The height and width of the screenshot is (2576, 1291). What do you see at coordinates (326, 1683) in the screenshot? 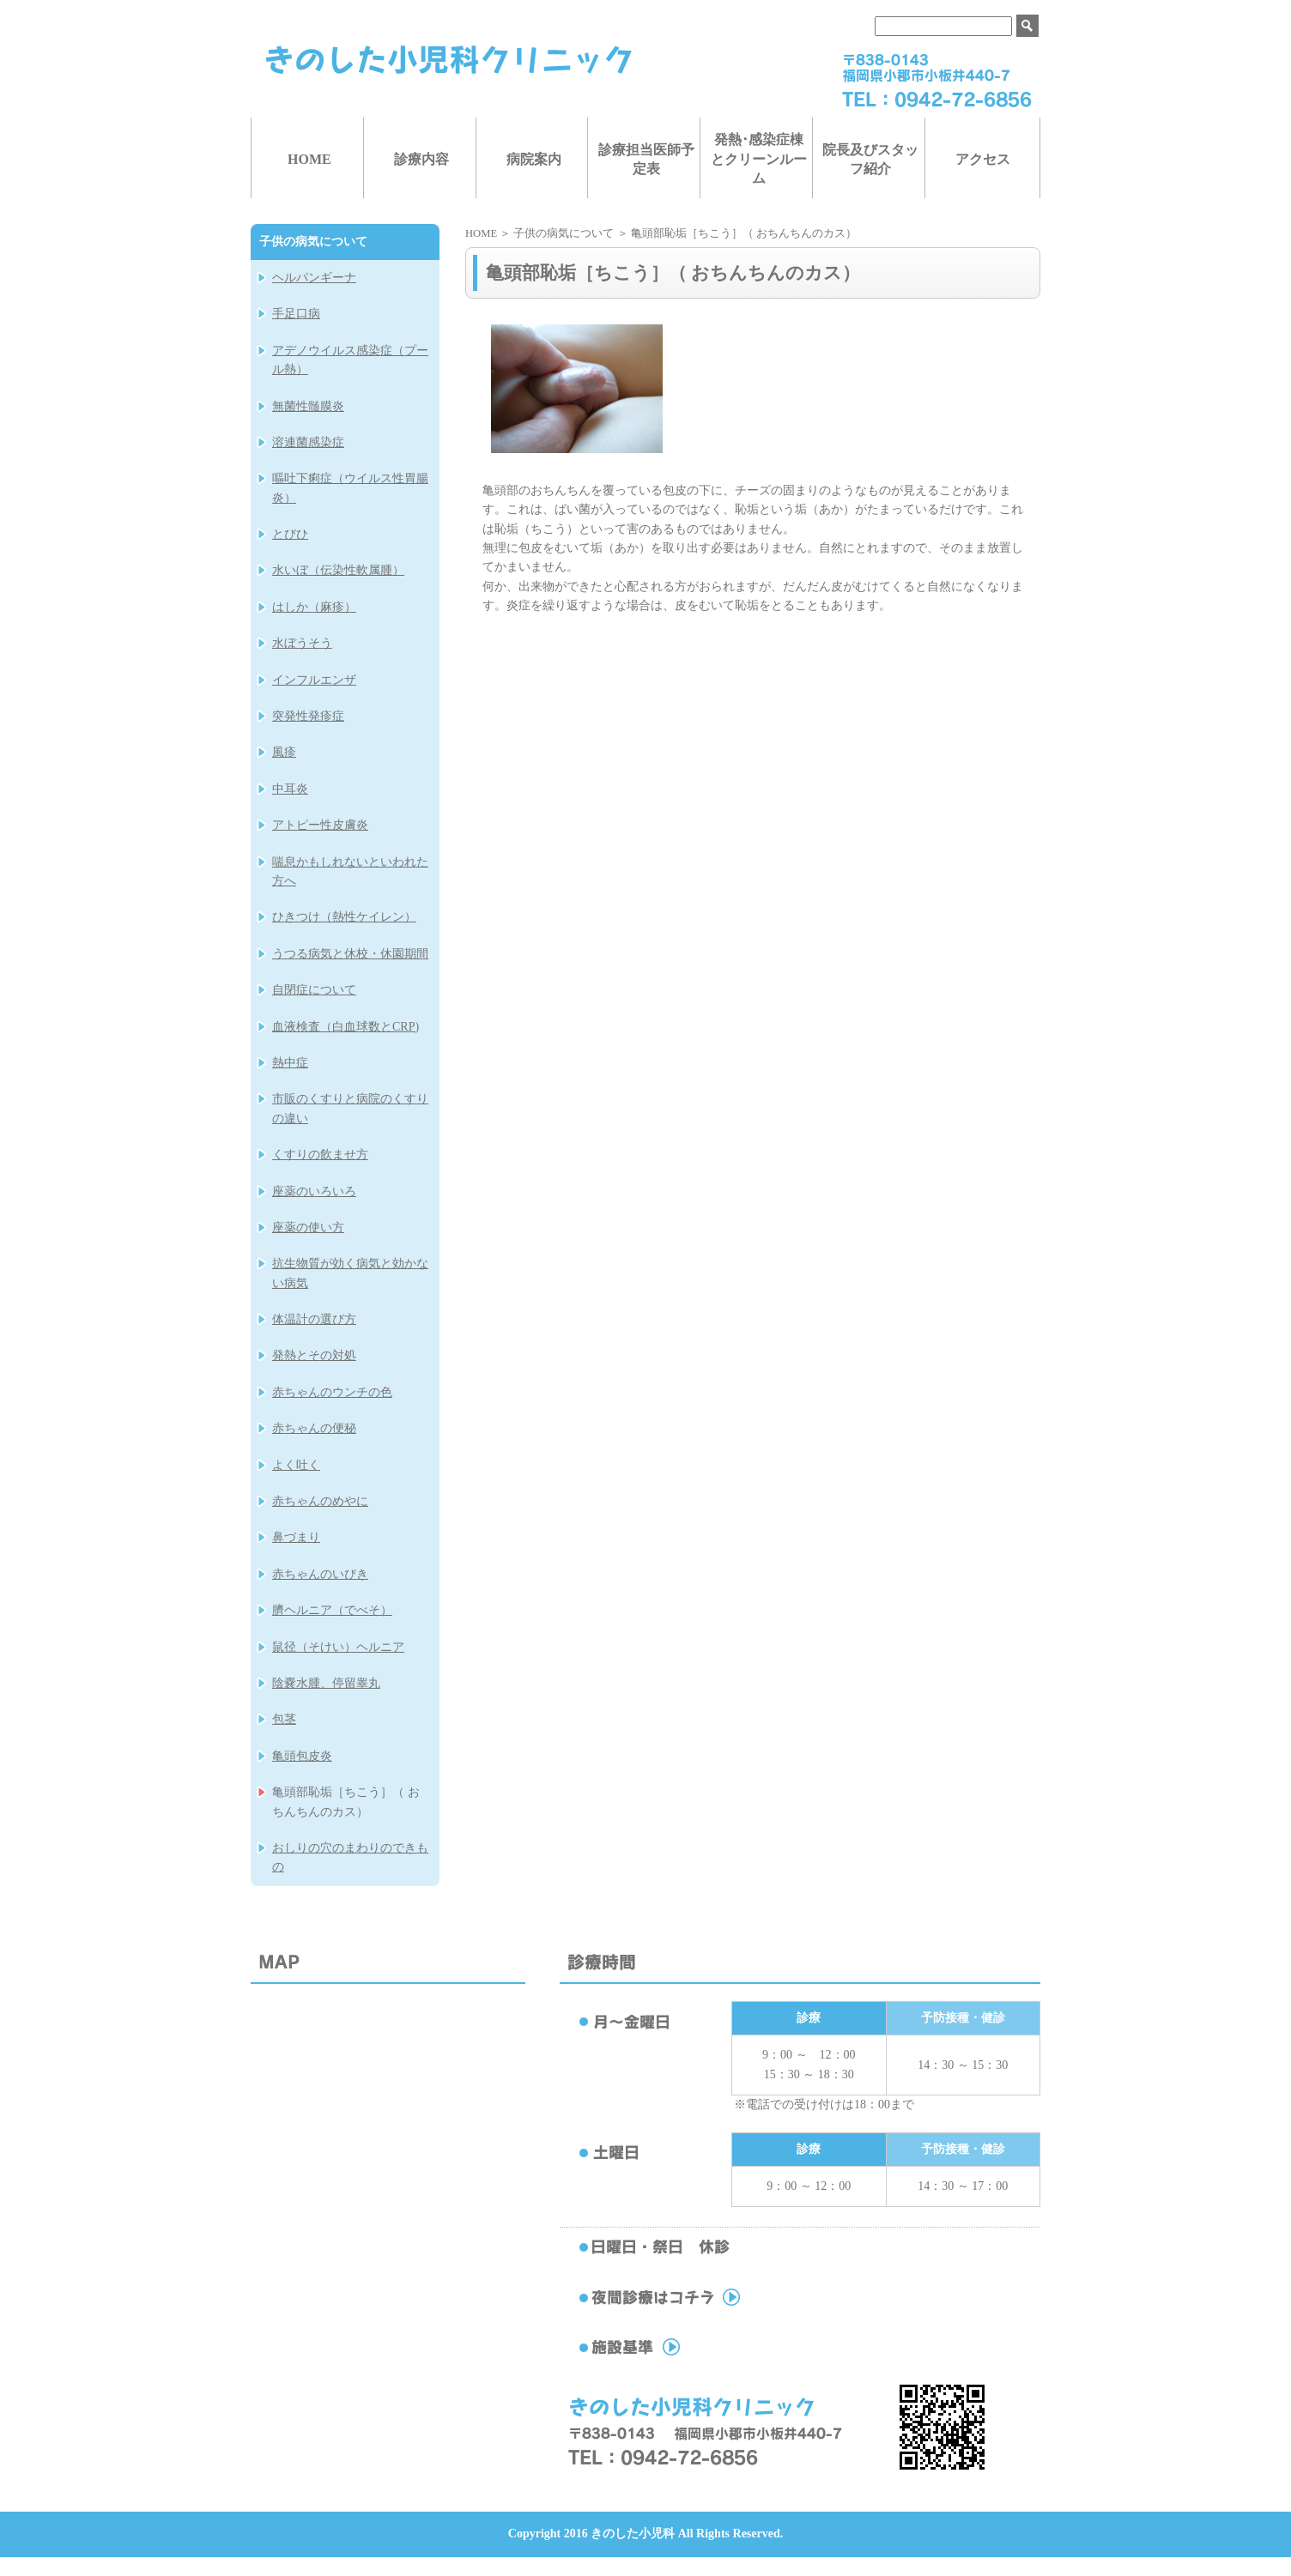
I see `陰嚢水腫、停留睾丸` at bounding box center [326, 1683].